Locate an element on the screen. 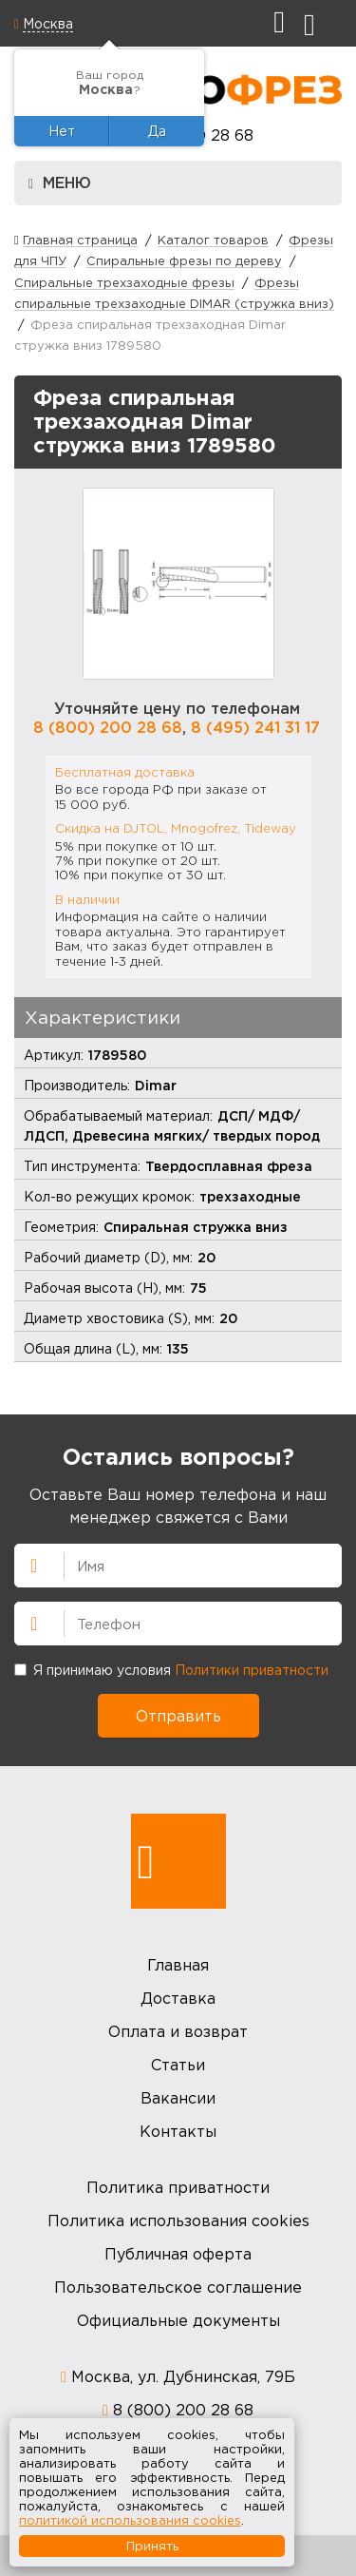 Image resolution: width=356 pixels, height=2576 pixels. политикой использования cookies is located at coordinates (130, 2520).